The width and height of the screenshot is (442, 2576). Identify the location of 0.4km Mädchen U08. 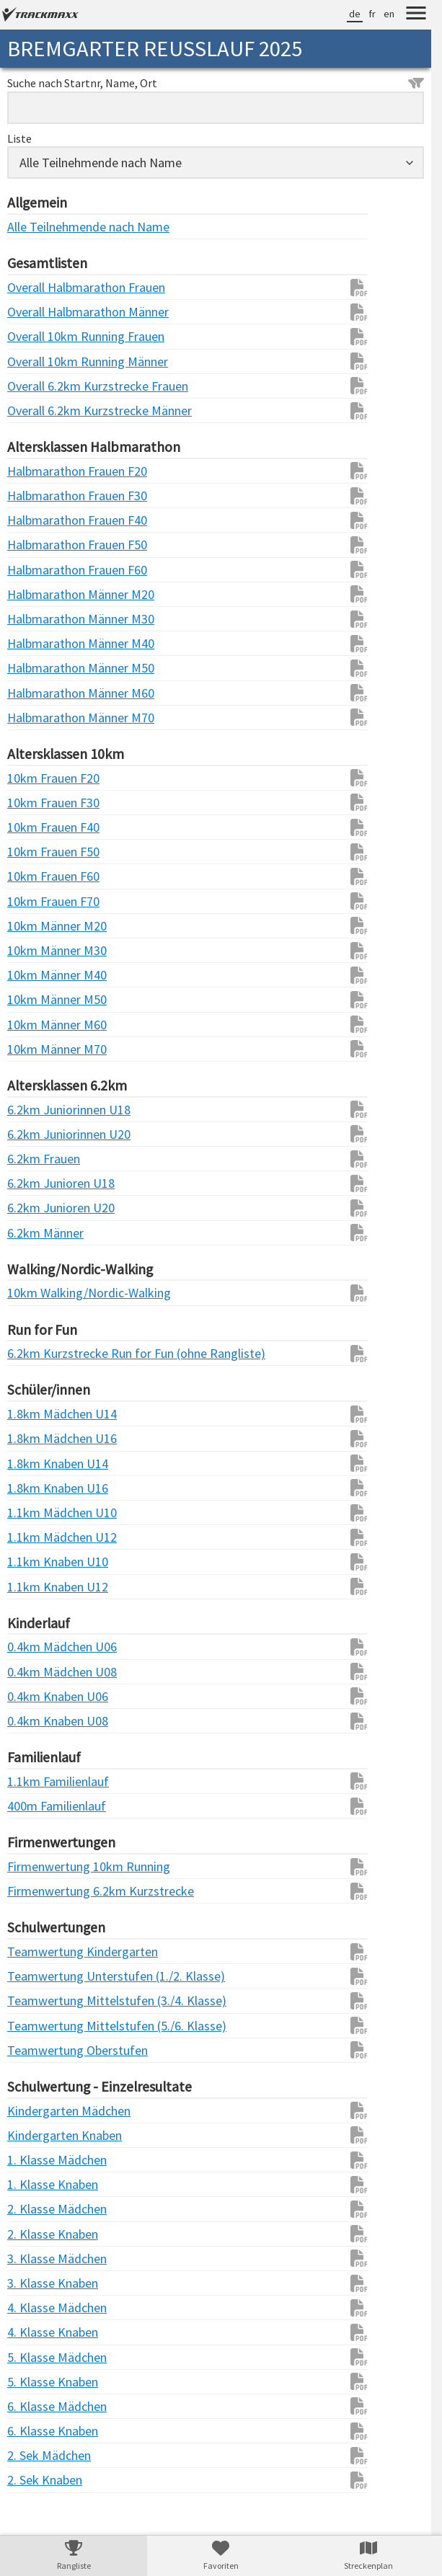
(36, 1672).